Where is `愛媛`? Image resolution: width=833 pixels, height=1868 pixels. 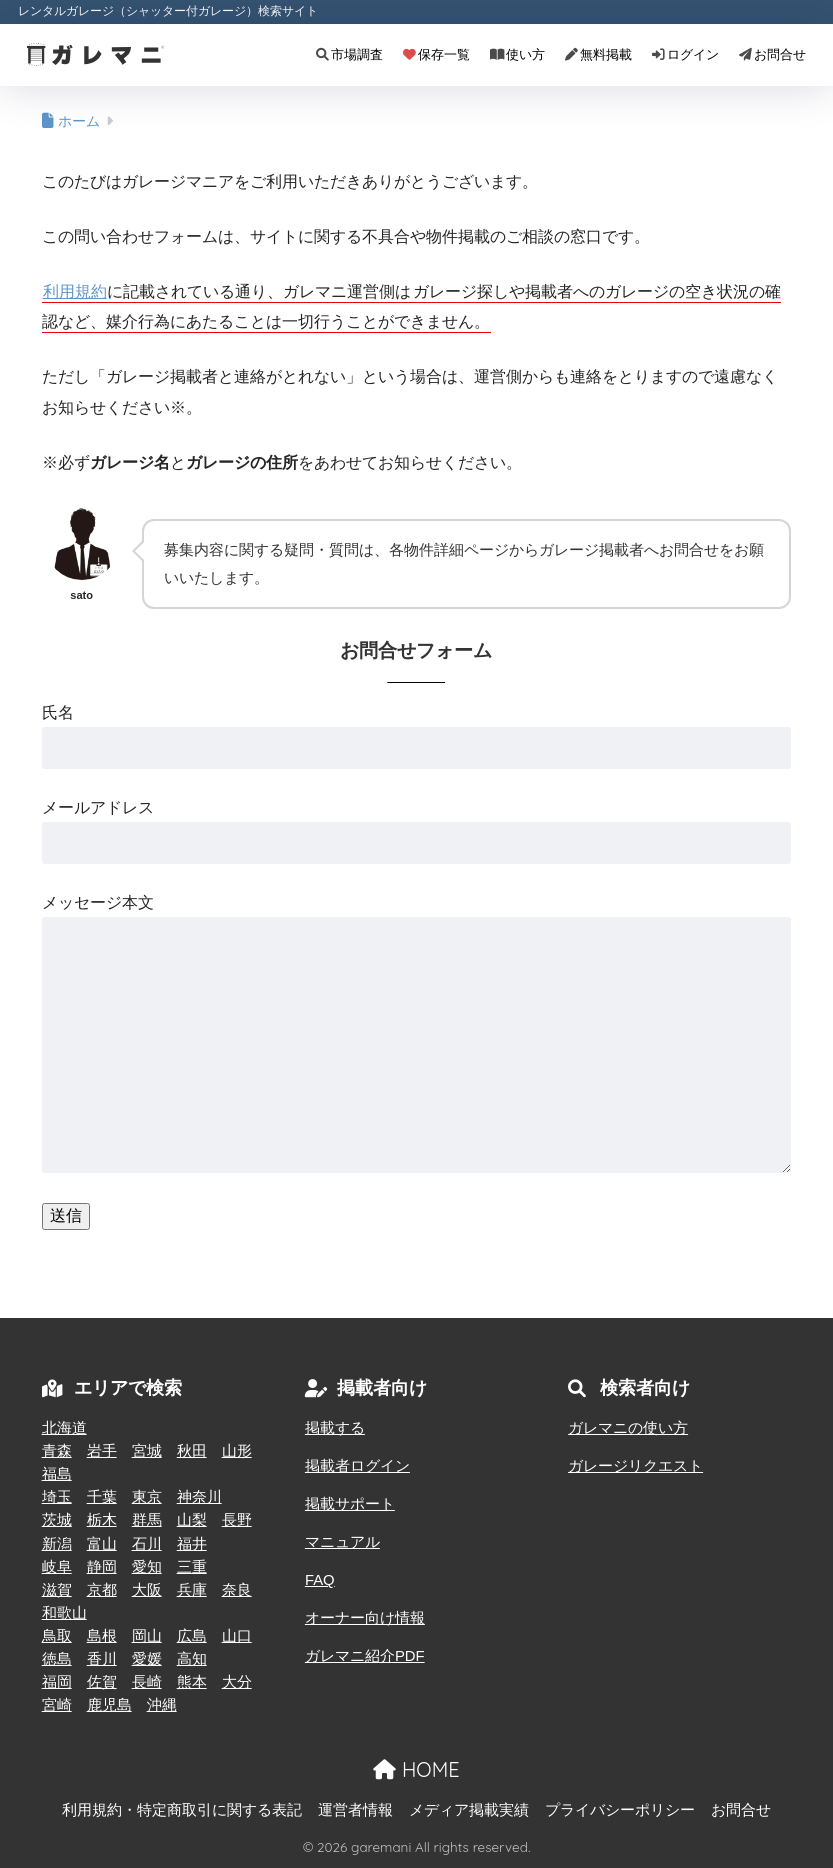
愛媛 is located at coordinates (147, 1659).